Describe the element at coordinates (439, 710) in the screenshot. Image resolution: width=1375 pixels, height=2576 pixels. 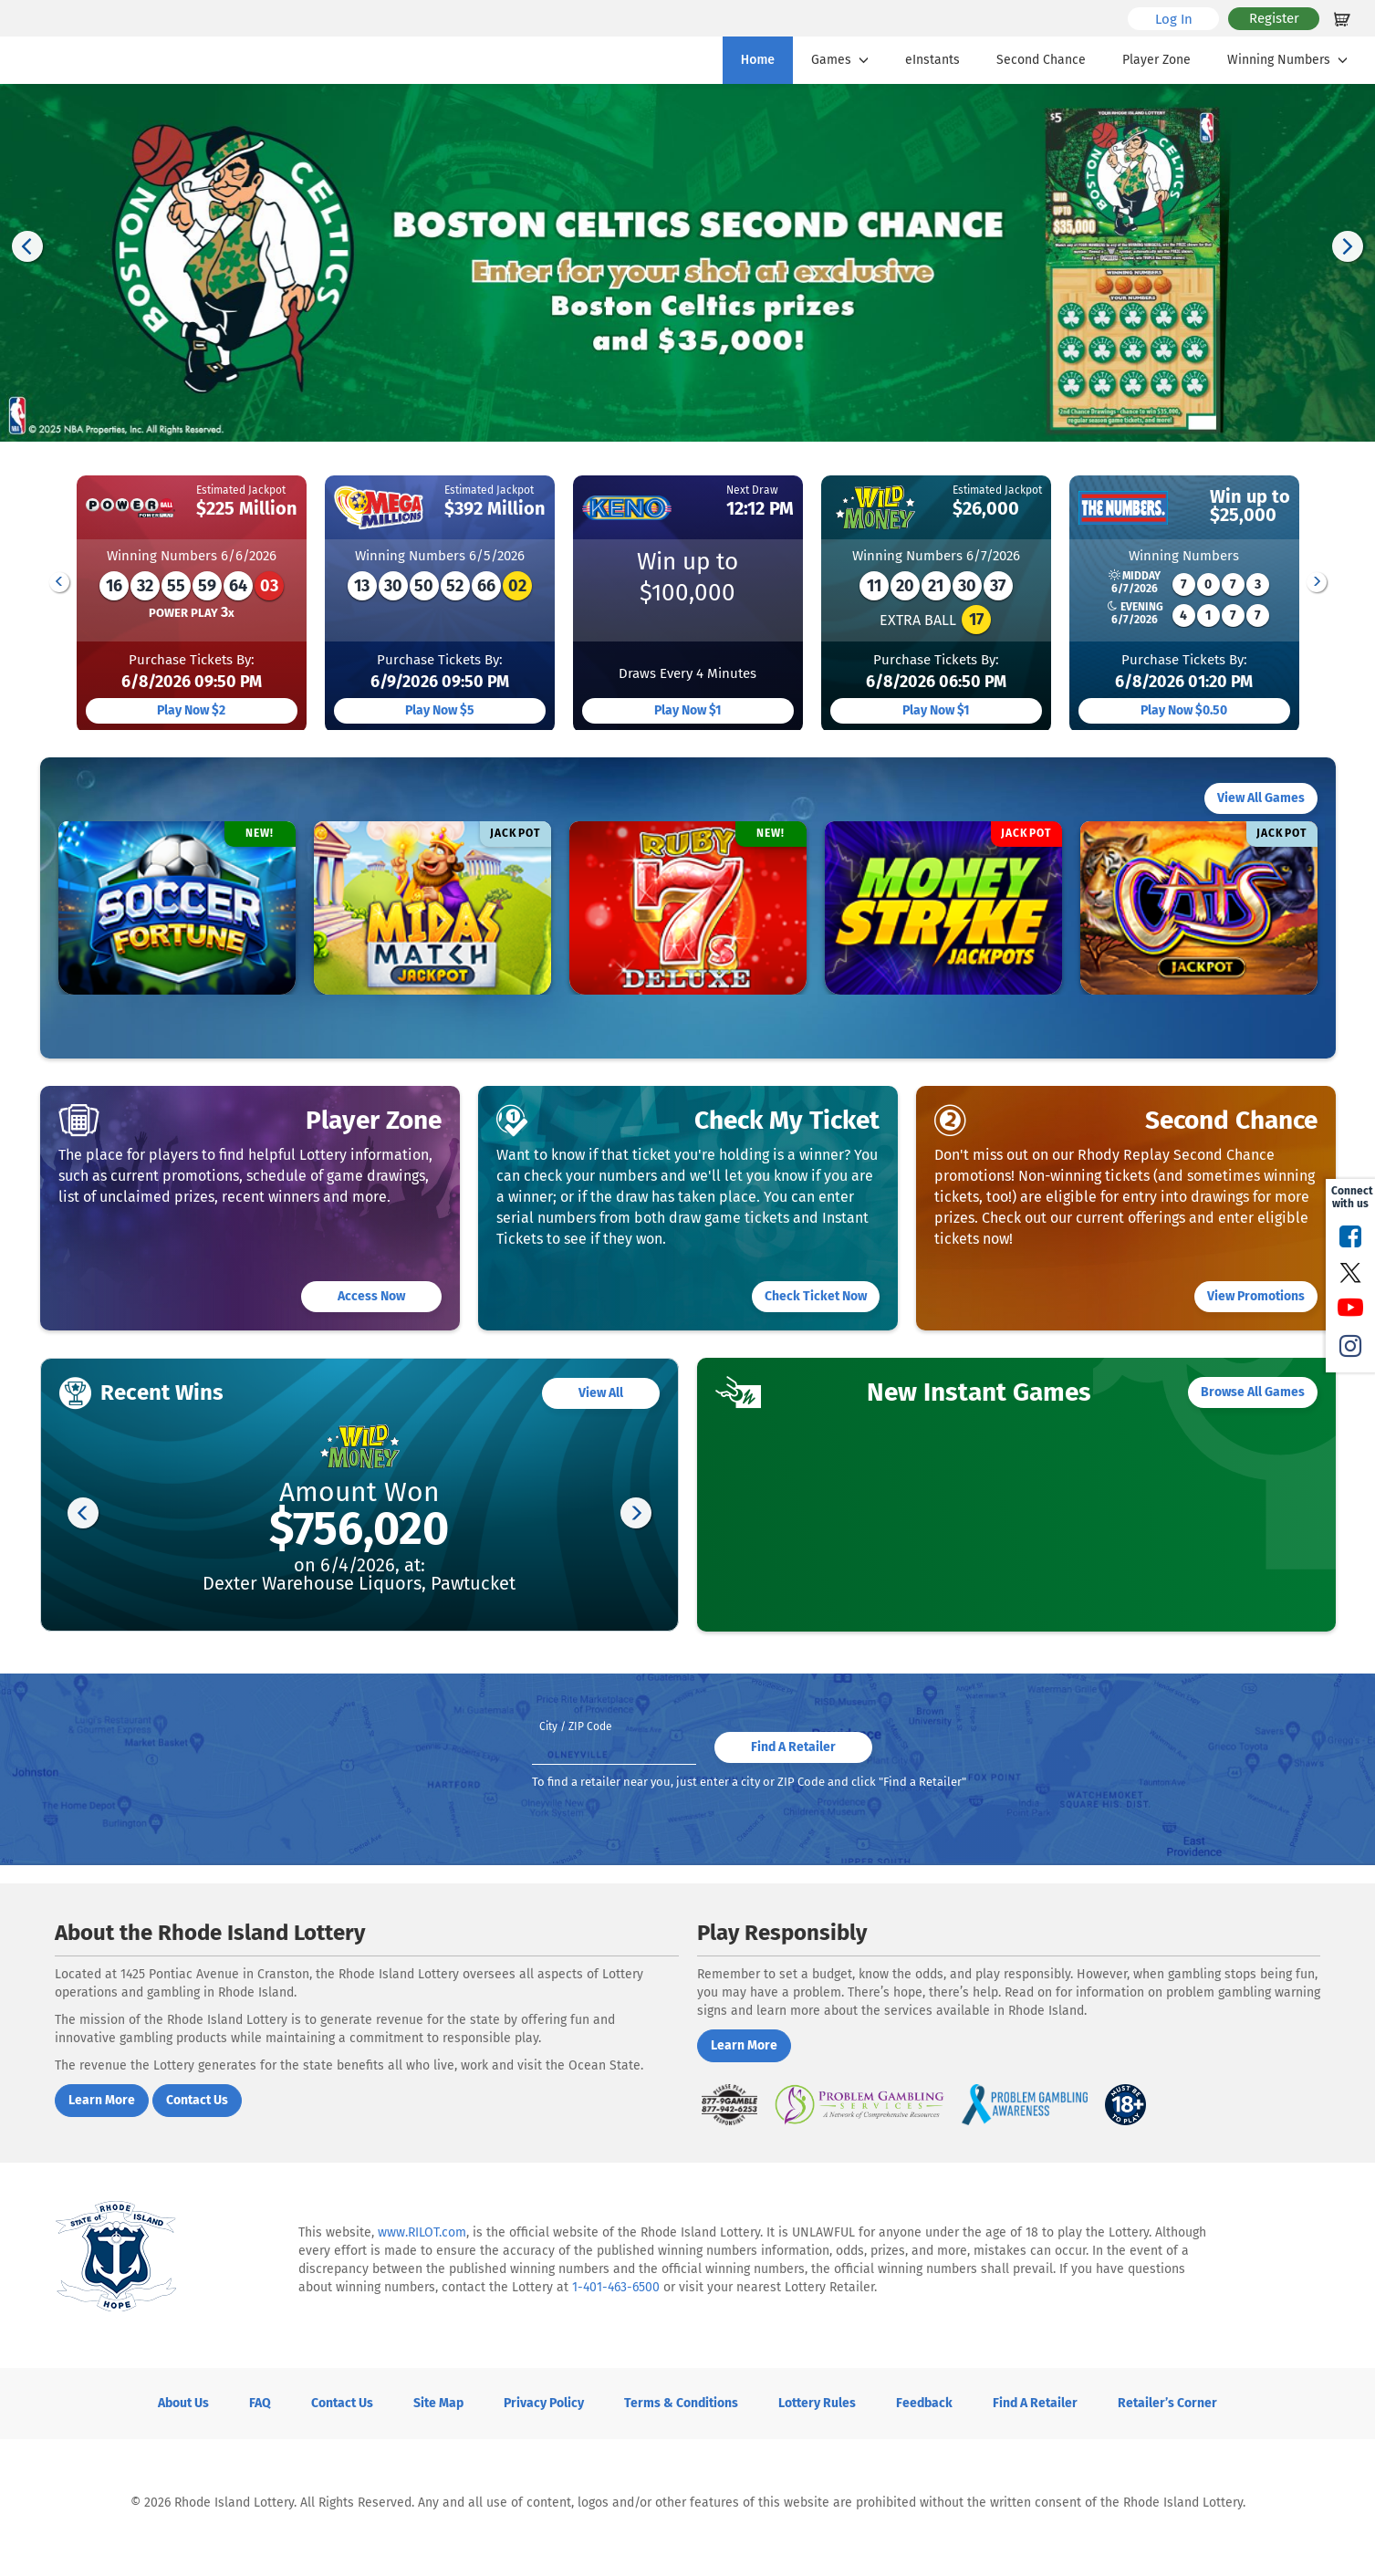
I see `Play now $5 [Play Mega Millions]` at that location.